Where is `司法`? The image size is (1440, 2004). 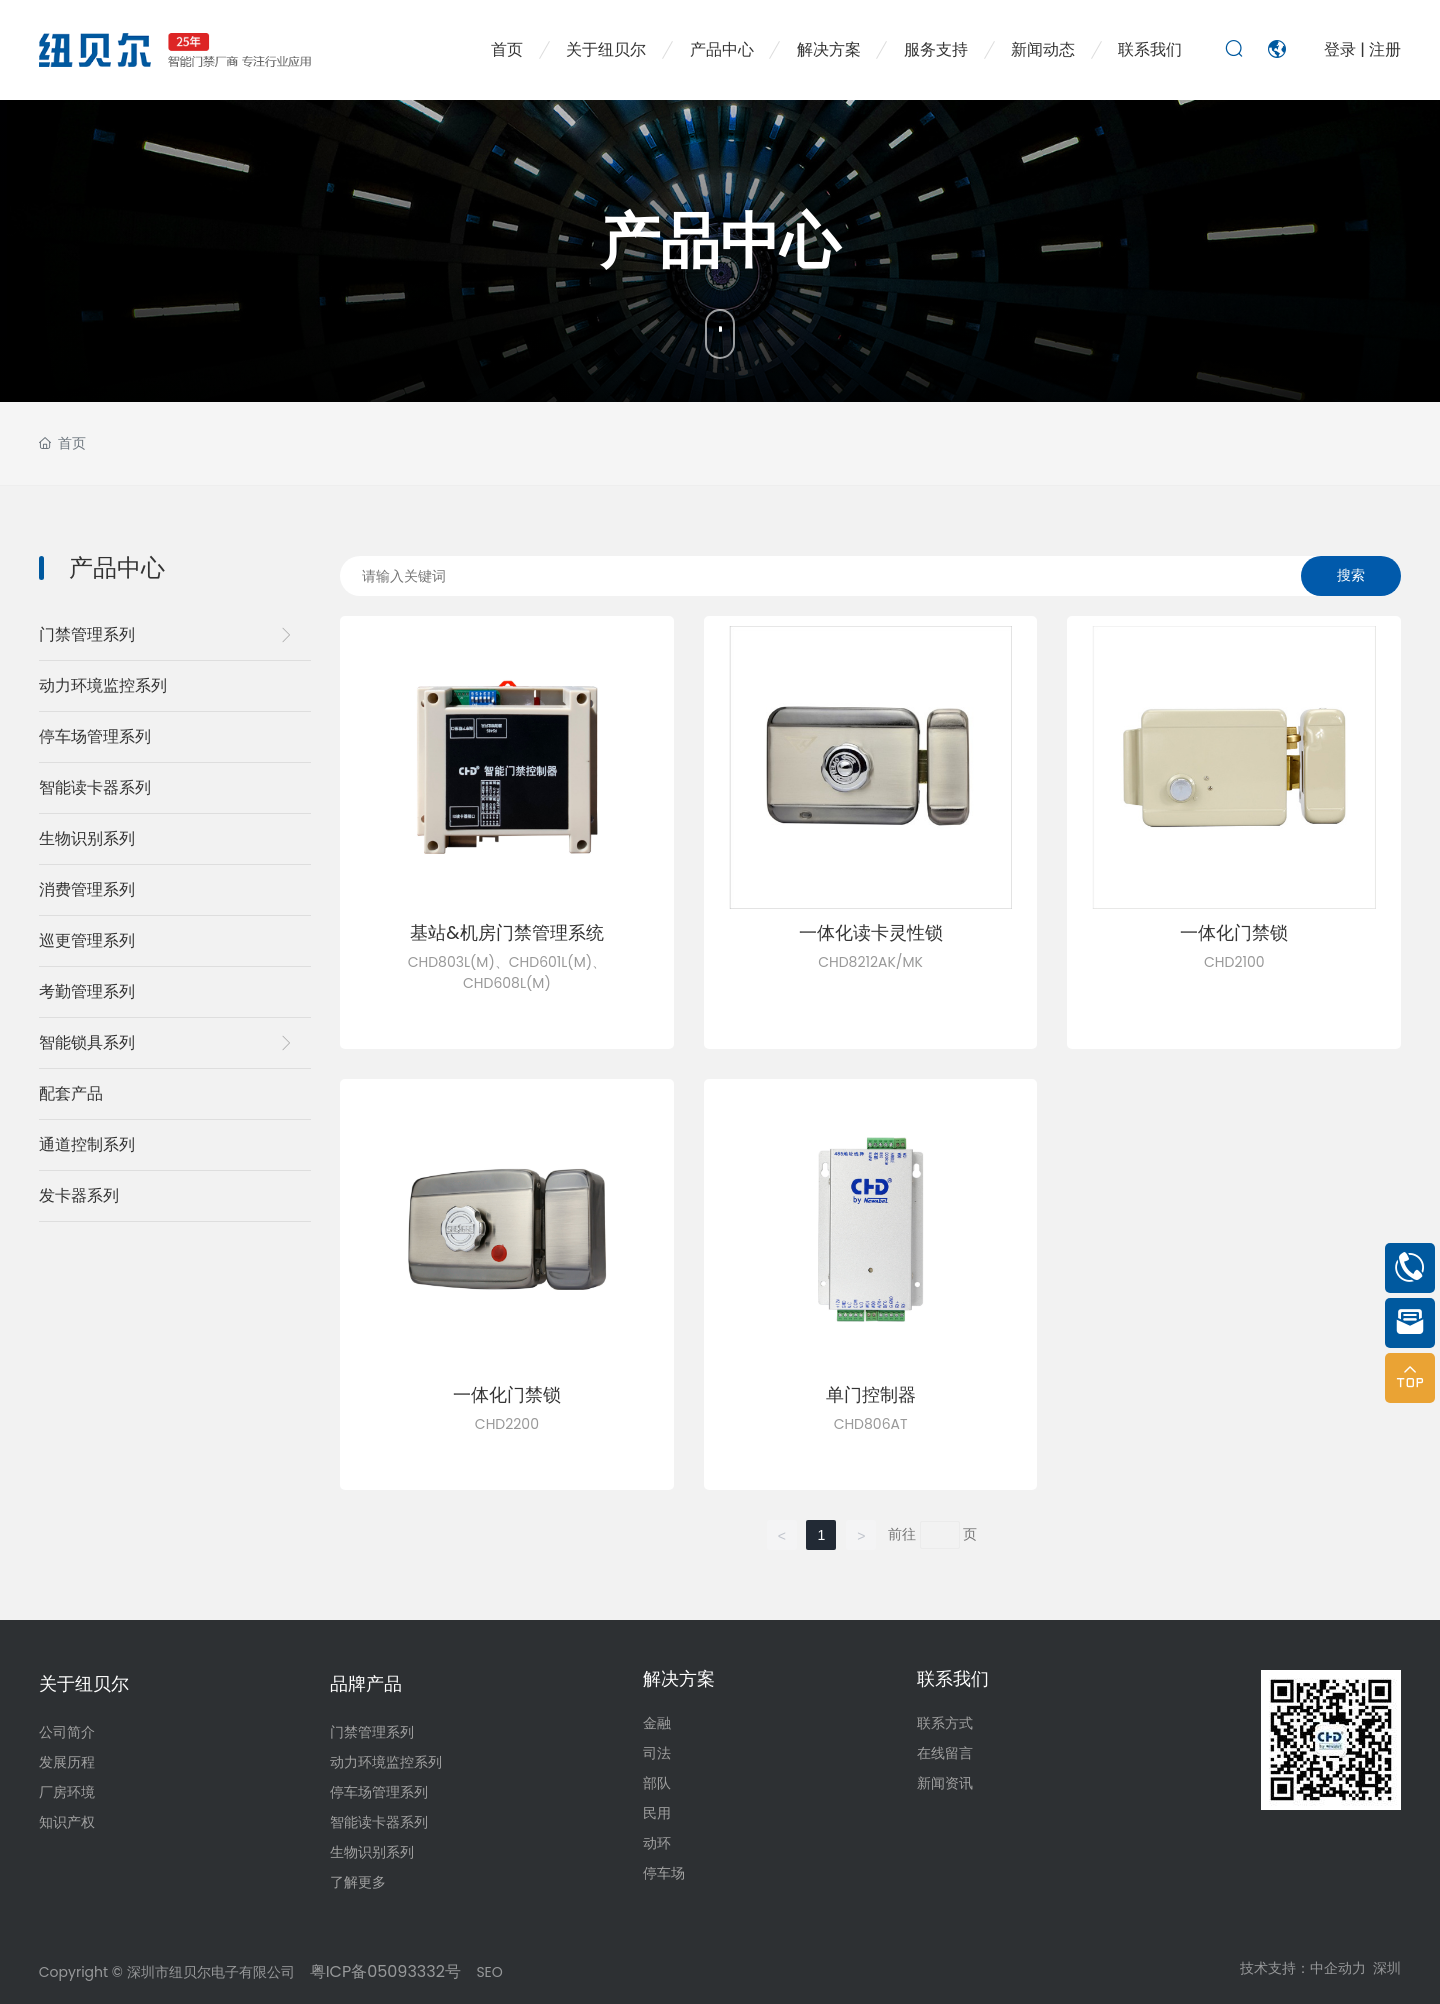 司法 is located at coordinates (657, 1753).